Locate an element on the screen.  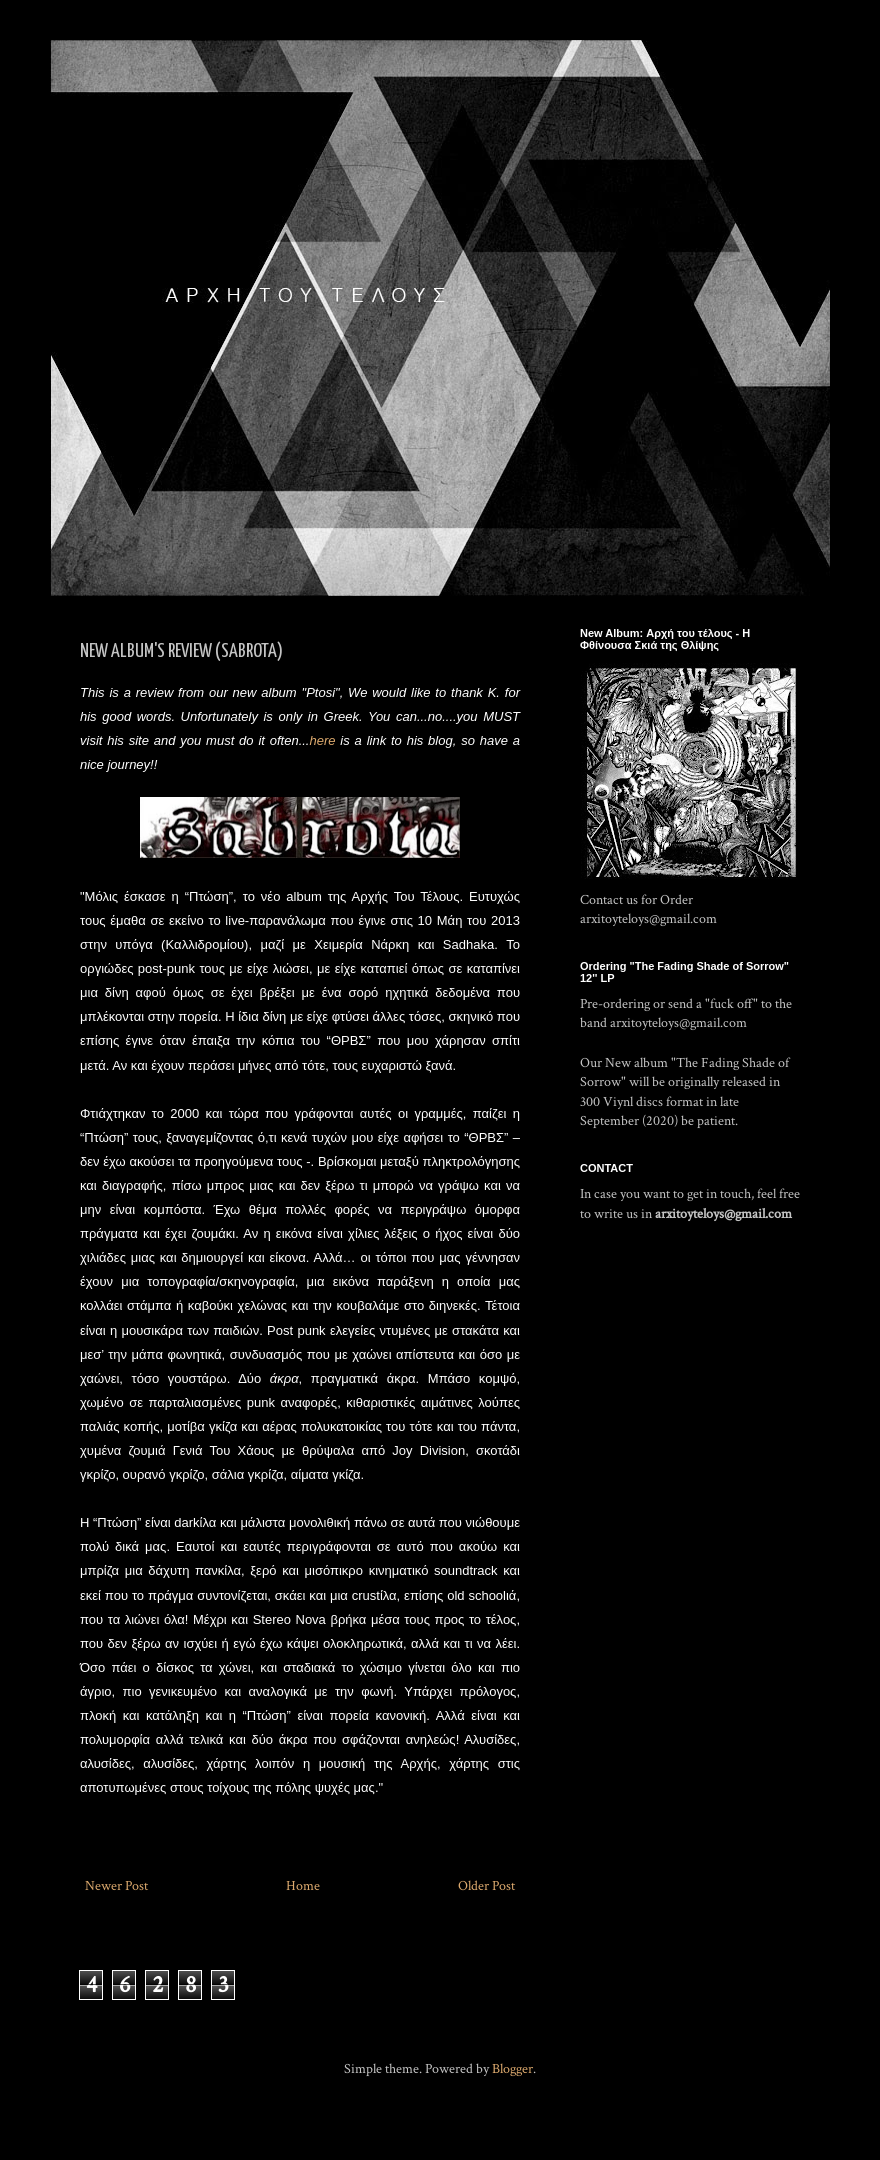
here is located at coordinates (324, 740).